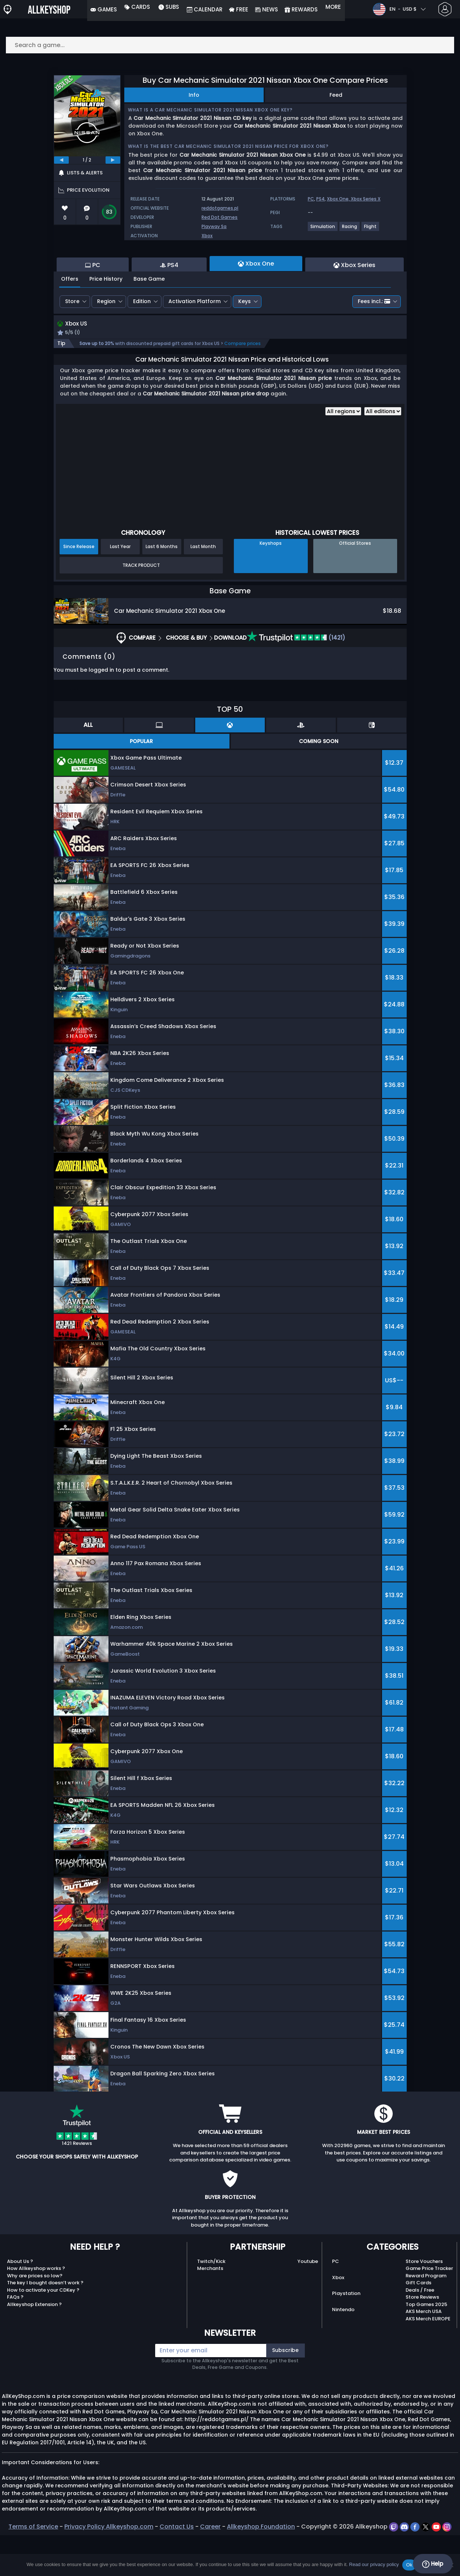 The height and width of the screenshot is (2576, 460). I want to click on How to activate your CDKey ?, so click(43, 2330).